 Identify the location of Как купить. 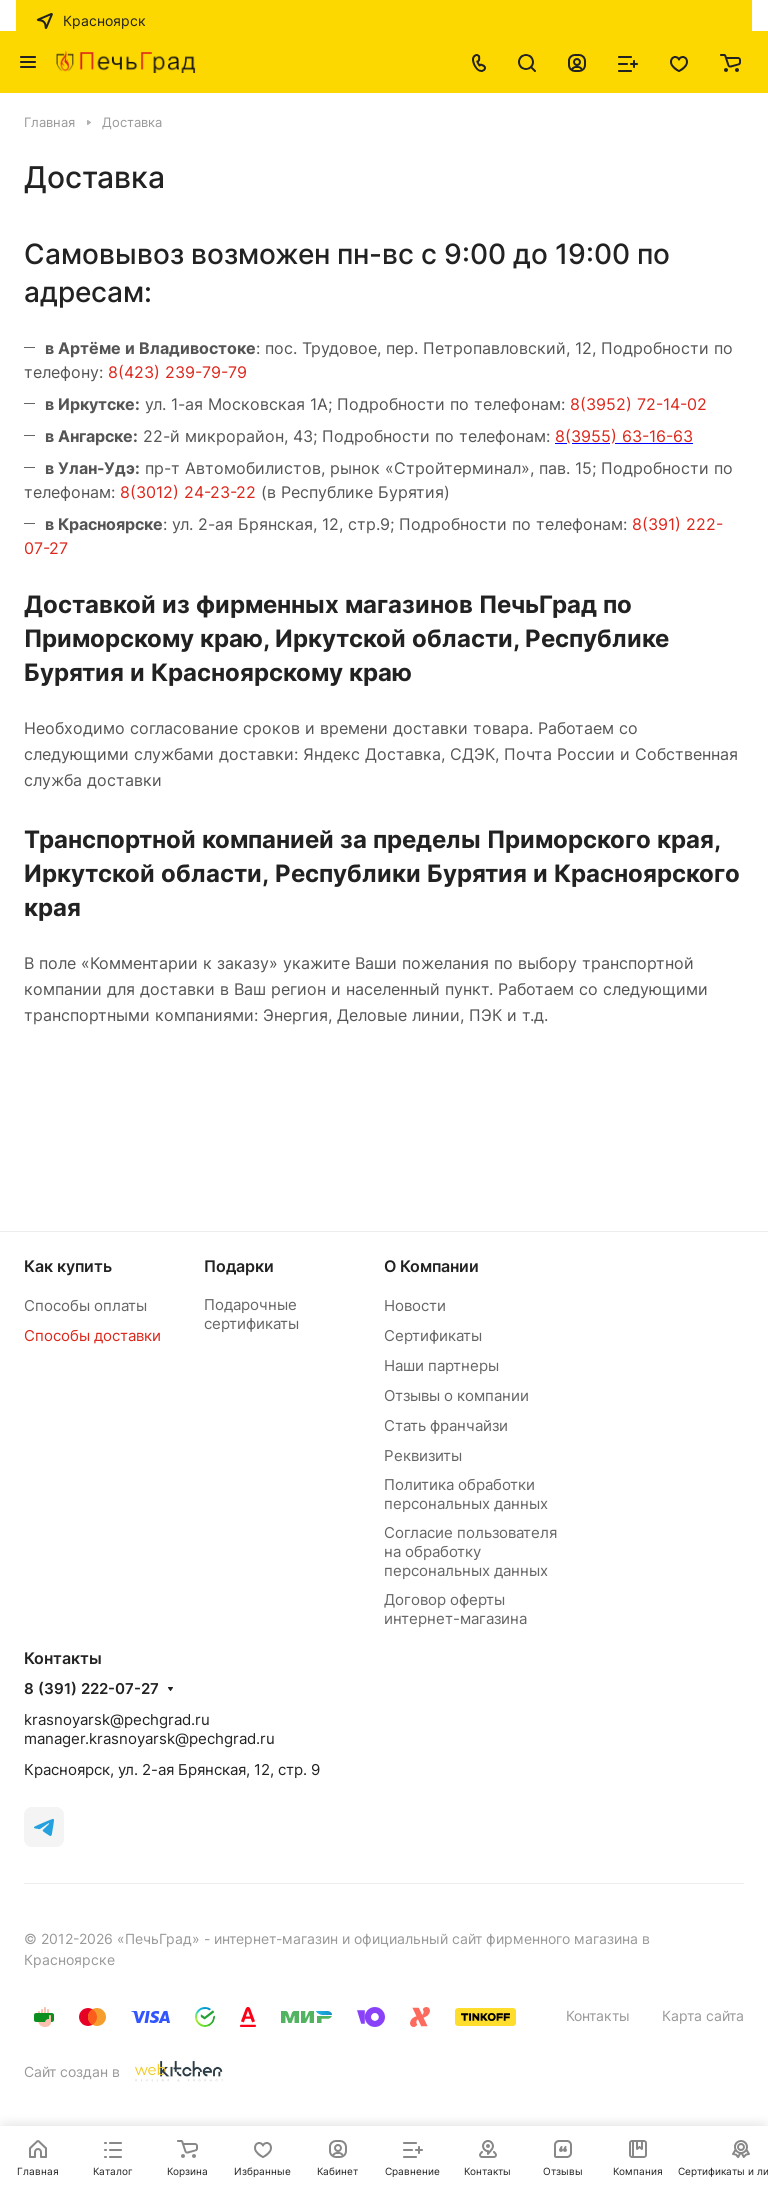
(68, 1266).